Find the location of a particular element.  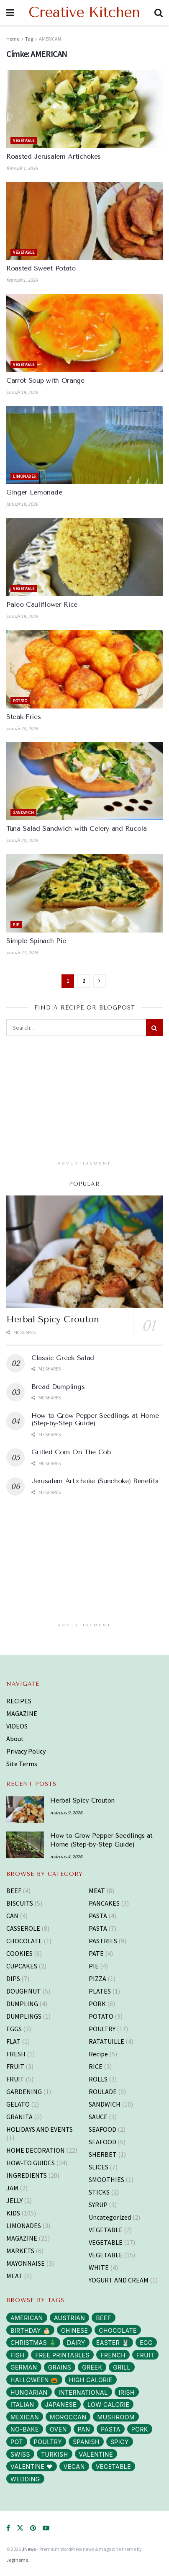

BEEF [BEEF (5 elem)] is located at coordinates (103, 2317).